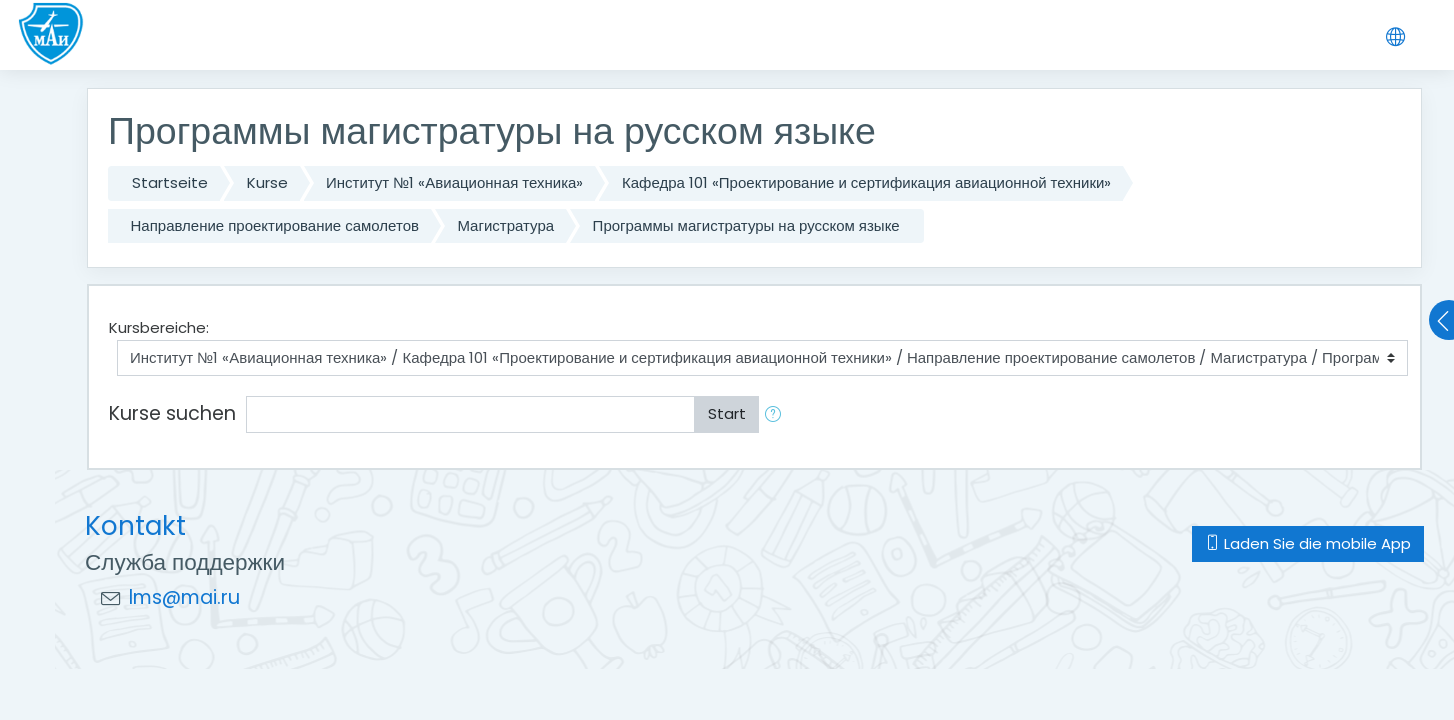 Image resolution: width=1454 pixels, height=720 pixels. What do you see at coordinates (866, 182) in the screenshot?
I see `Кафедра 101 «Проектирование и сертификация авиационной техники»` at bounding box center [866, 182].